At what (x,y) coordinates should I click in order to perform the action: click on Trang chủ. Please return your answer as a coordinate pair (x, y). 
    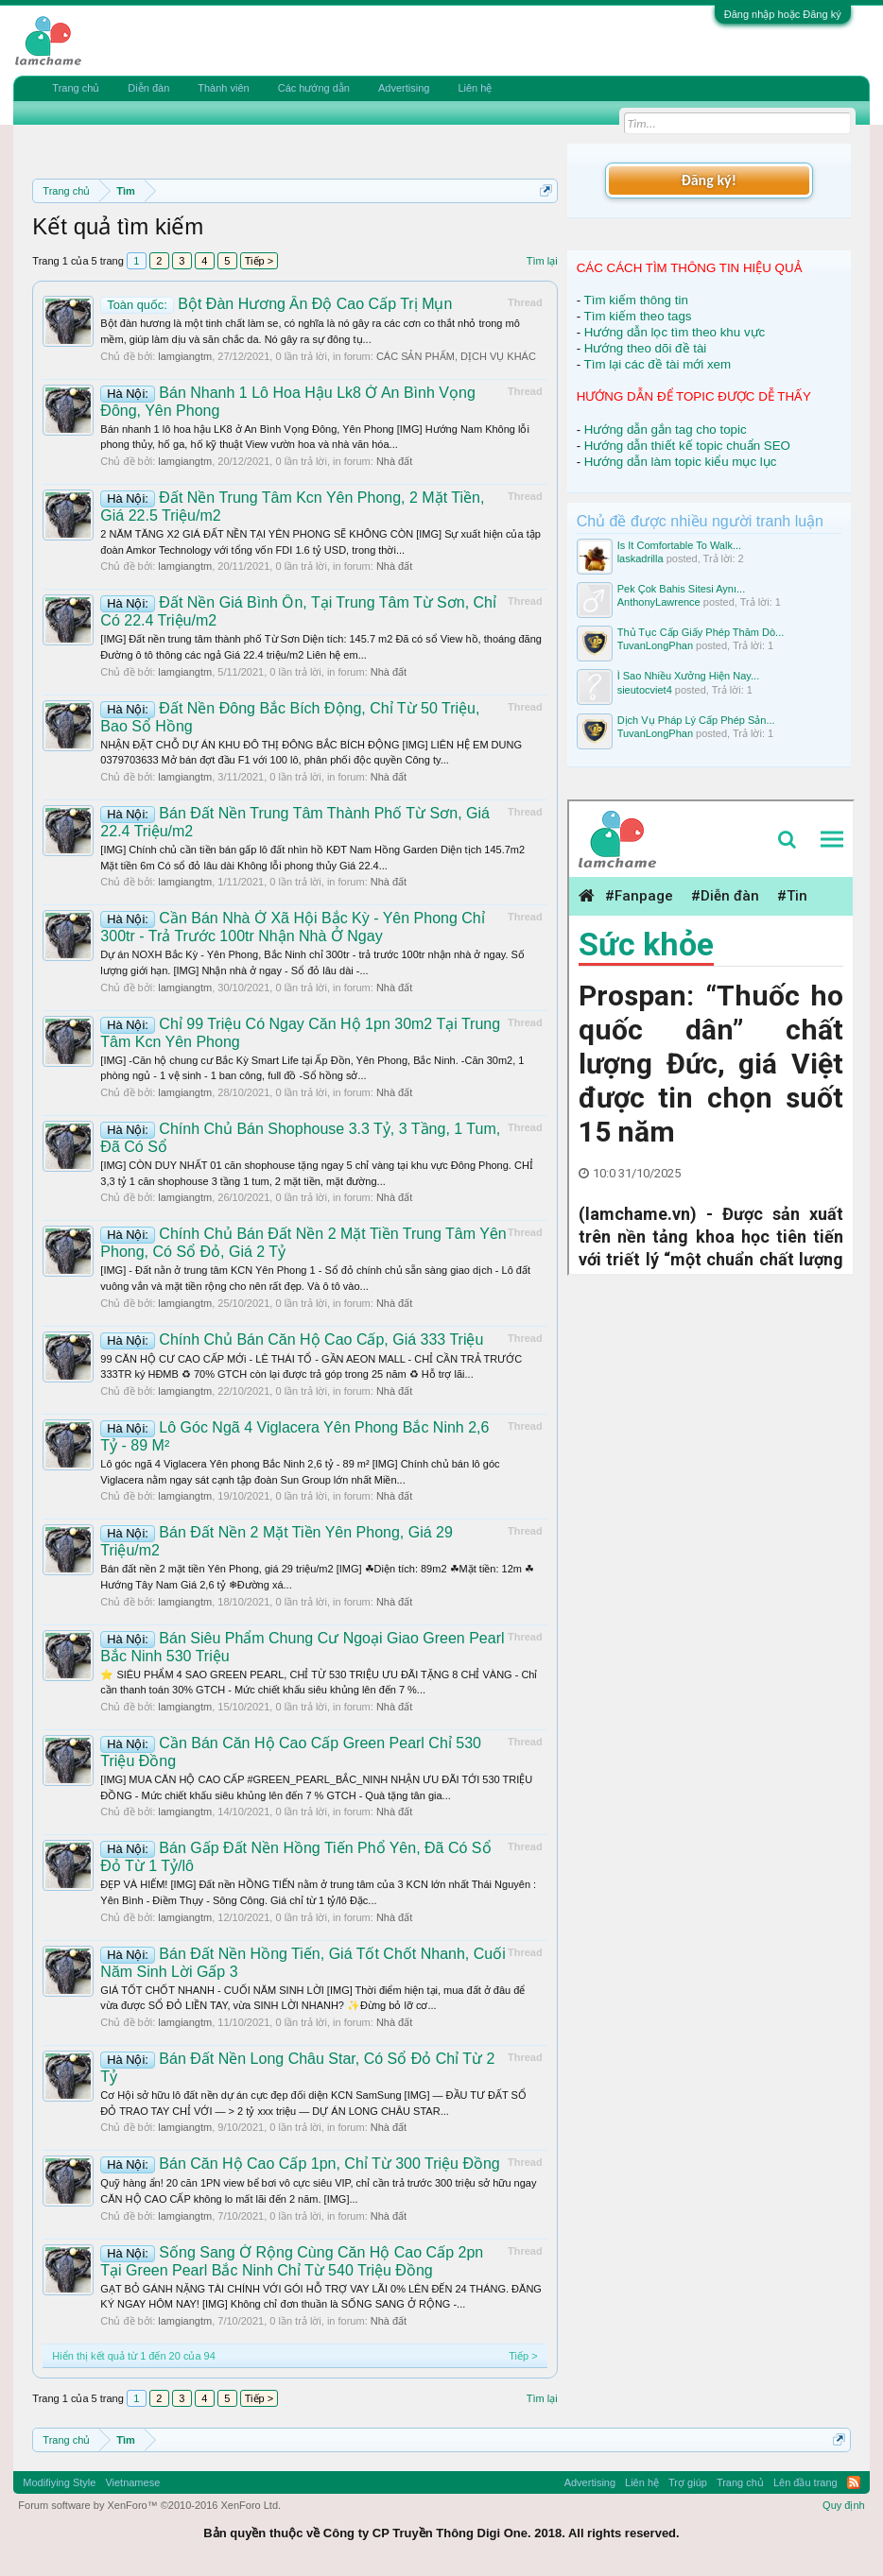
    Looking at the image, I should click on (75, 88).